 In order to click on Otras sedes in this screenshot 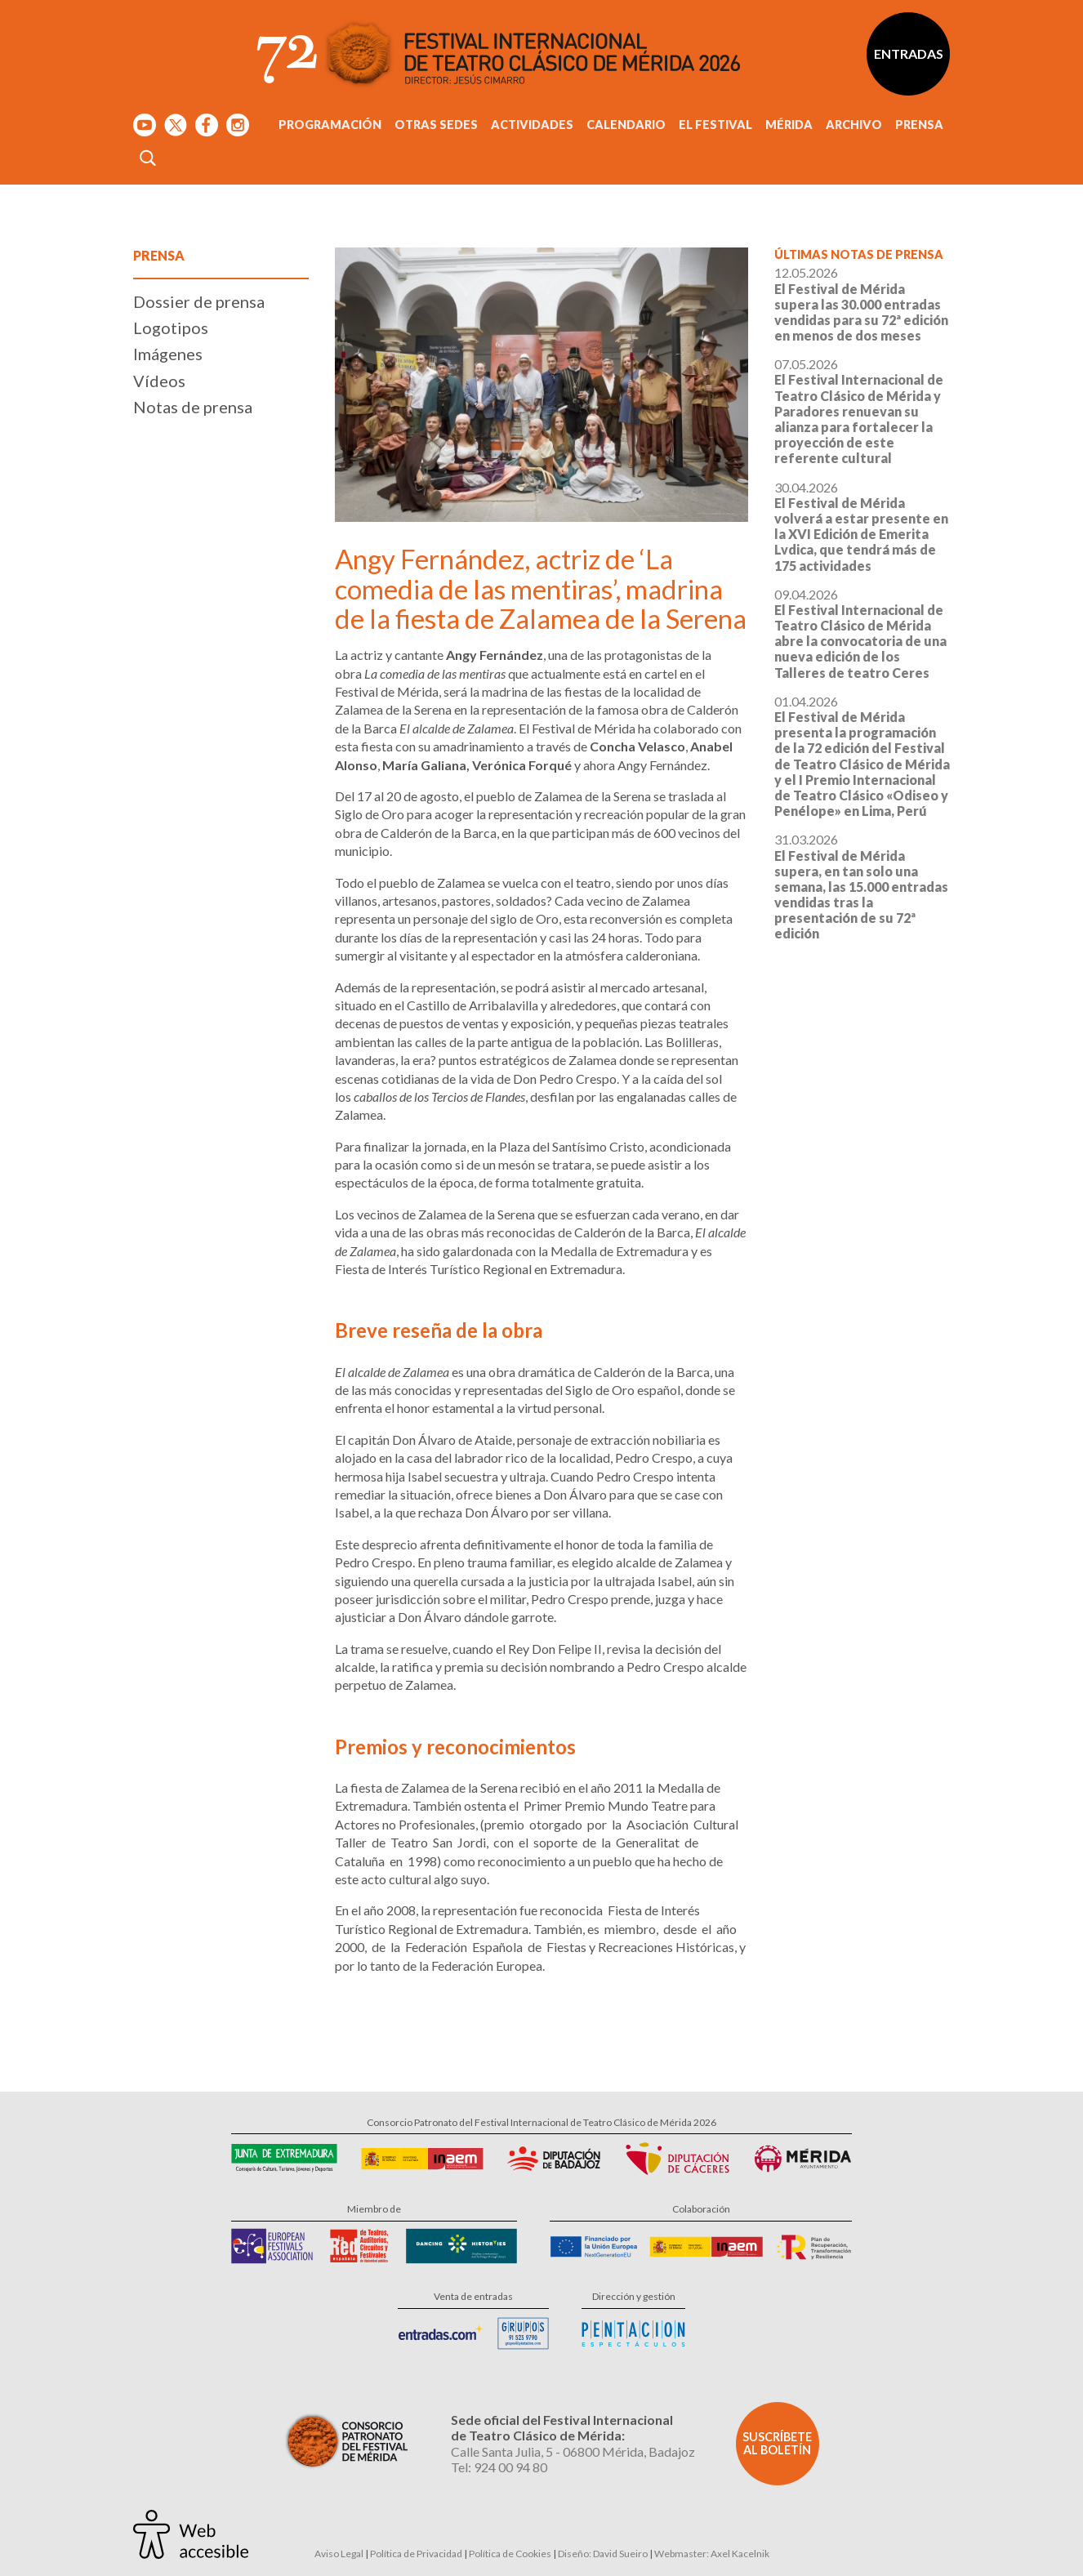, I will do `click(436, 124)`.